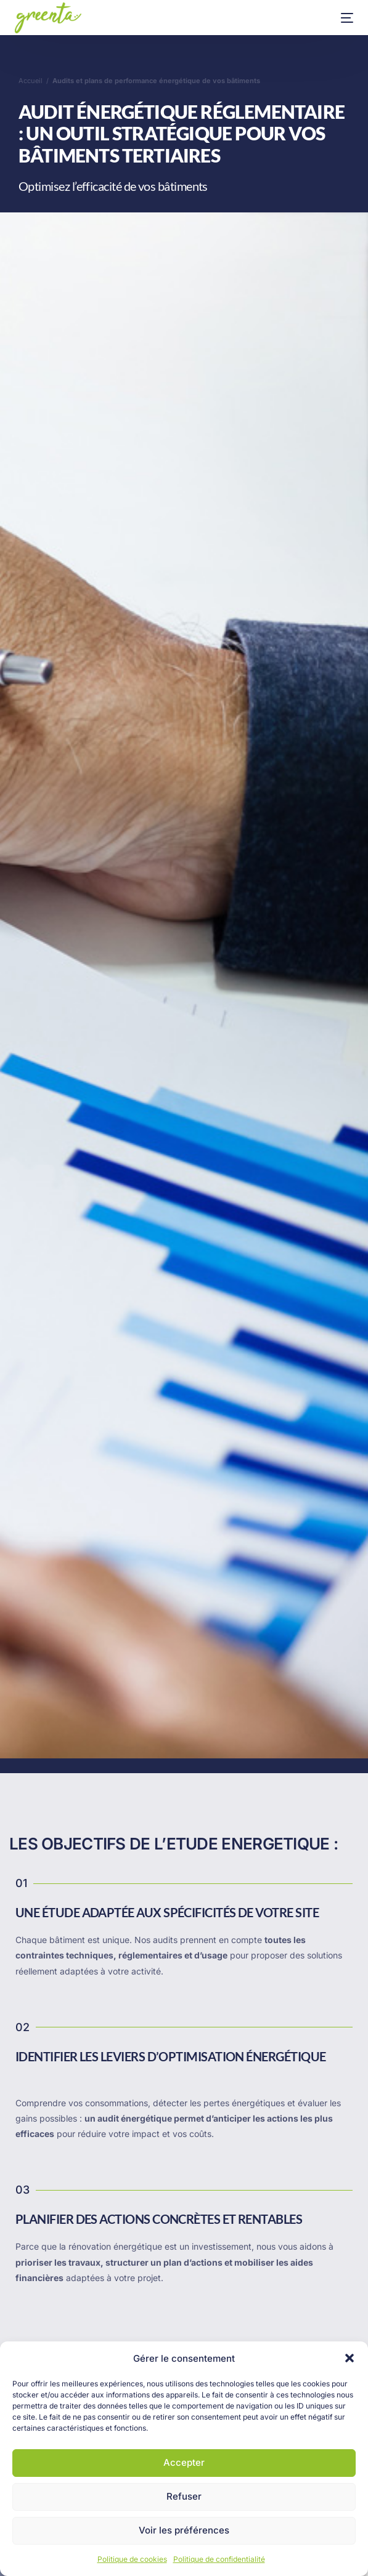 The width and height of the screenshot is (368, 2576). Describe the element at coordinates (30, 80) in the screenshot. I see `Accueil` at that location.